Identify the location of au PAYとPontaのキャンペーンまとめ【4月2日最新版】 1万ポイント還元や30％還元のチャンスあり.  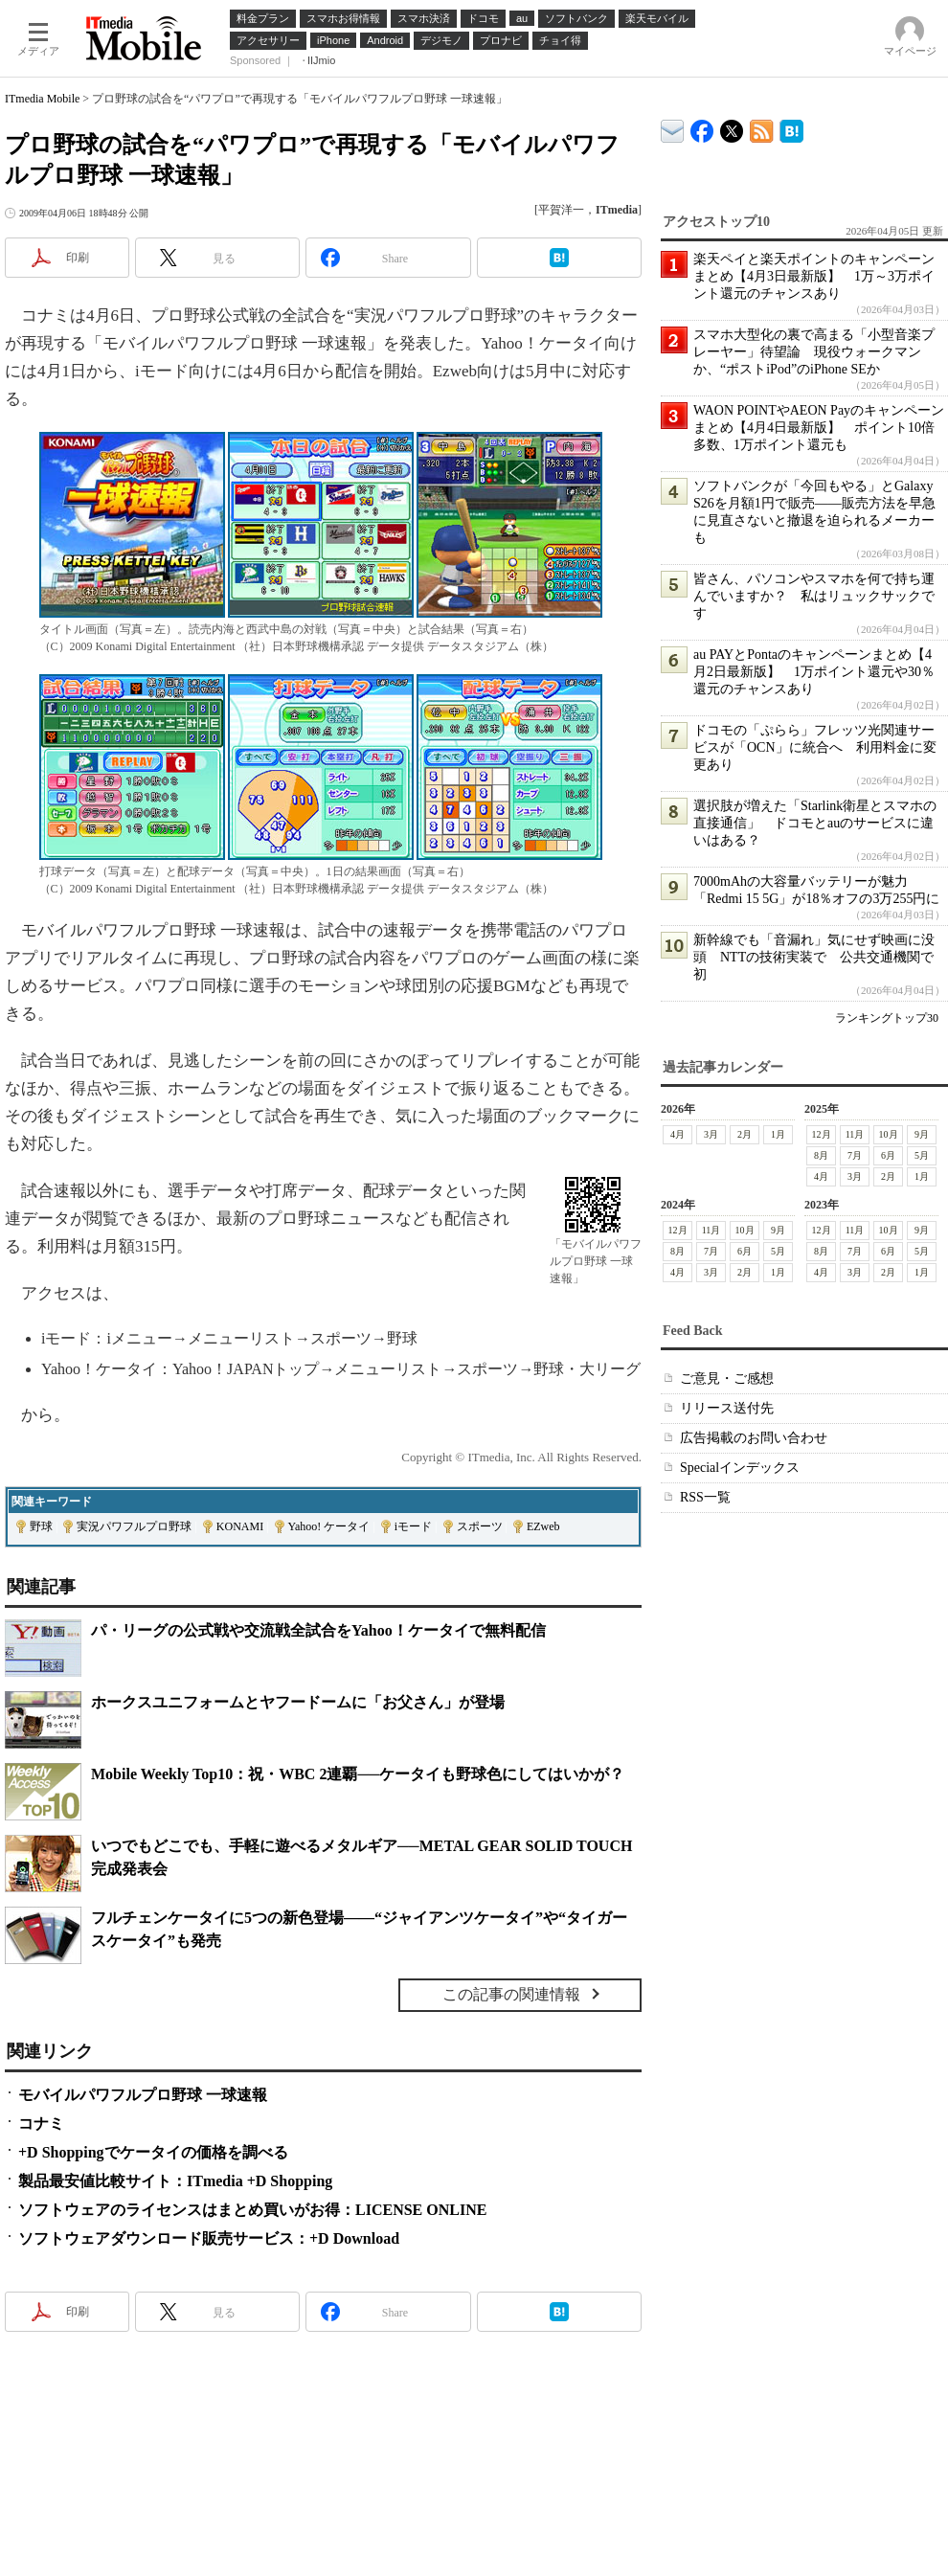
(814, 671).